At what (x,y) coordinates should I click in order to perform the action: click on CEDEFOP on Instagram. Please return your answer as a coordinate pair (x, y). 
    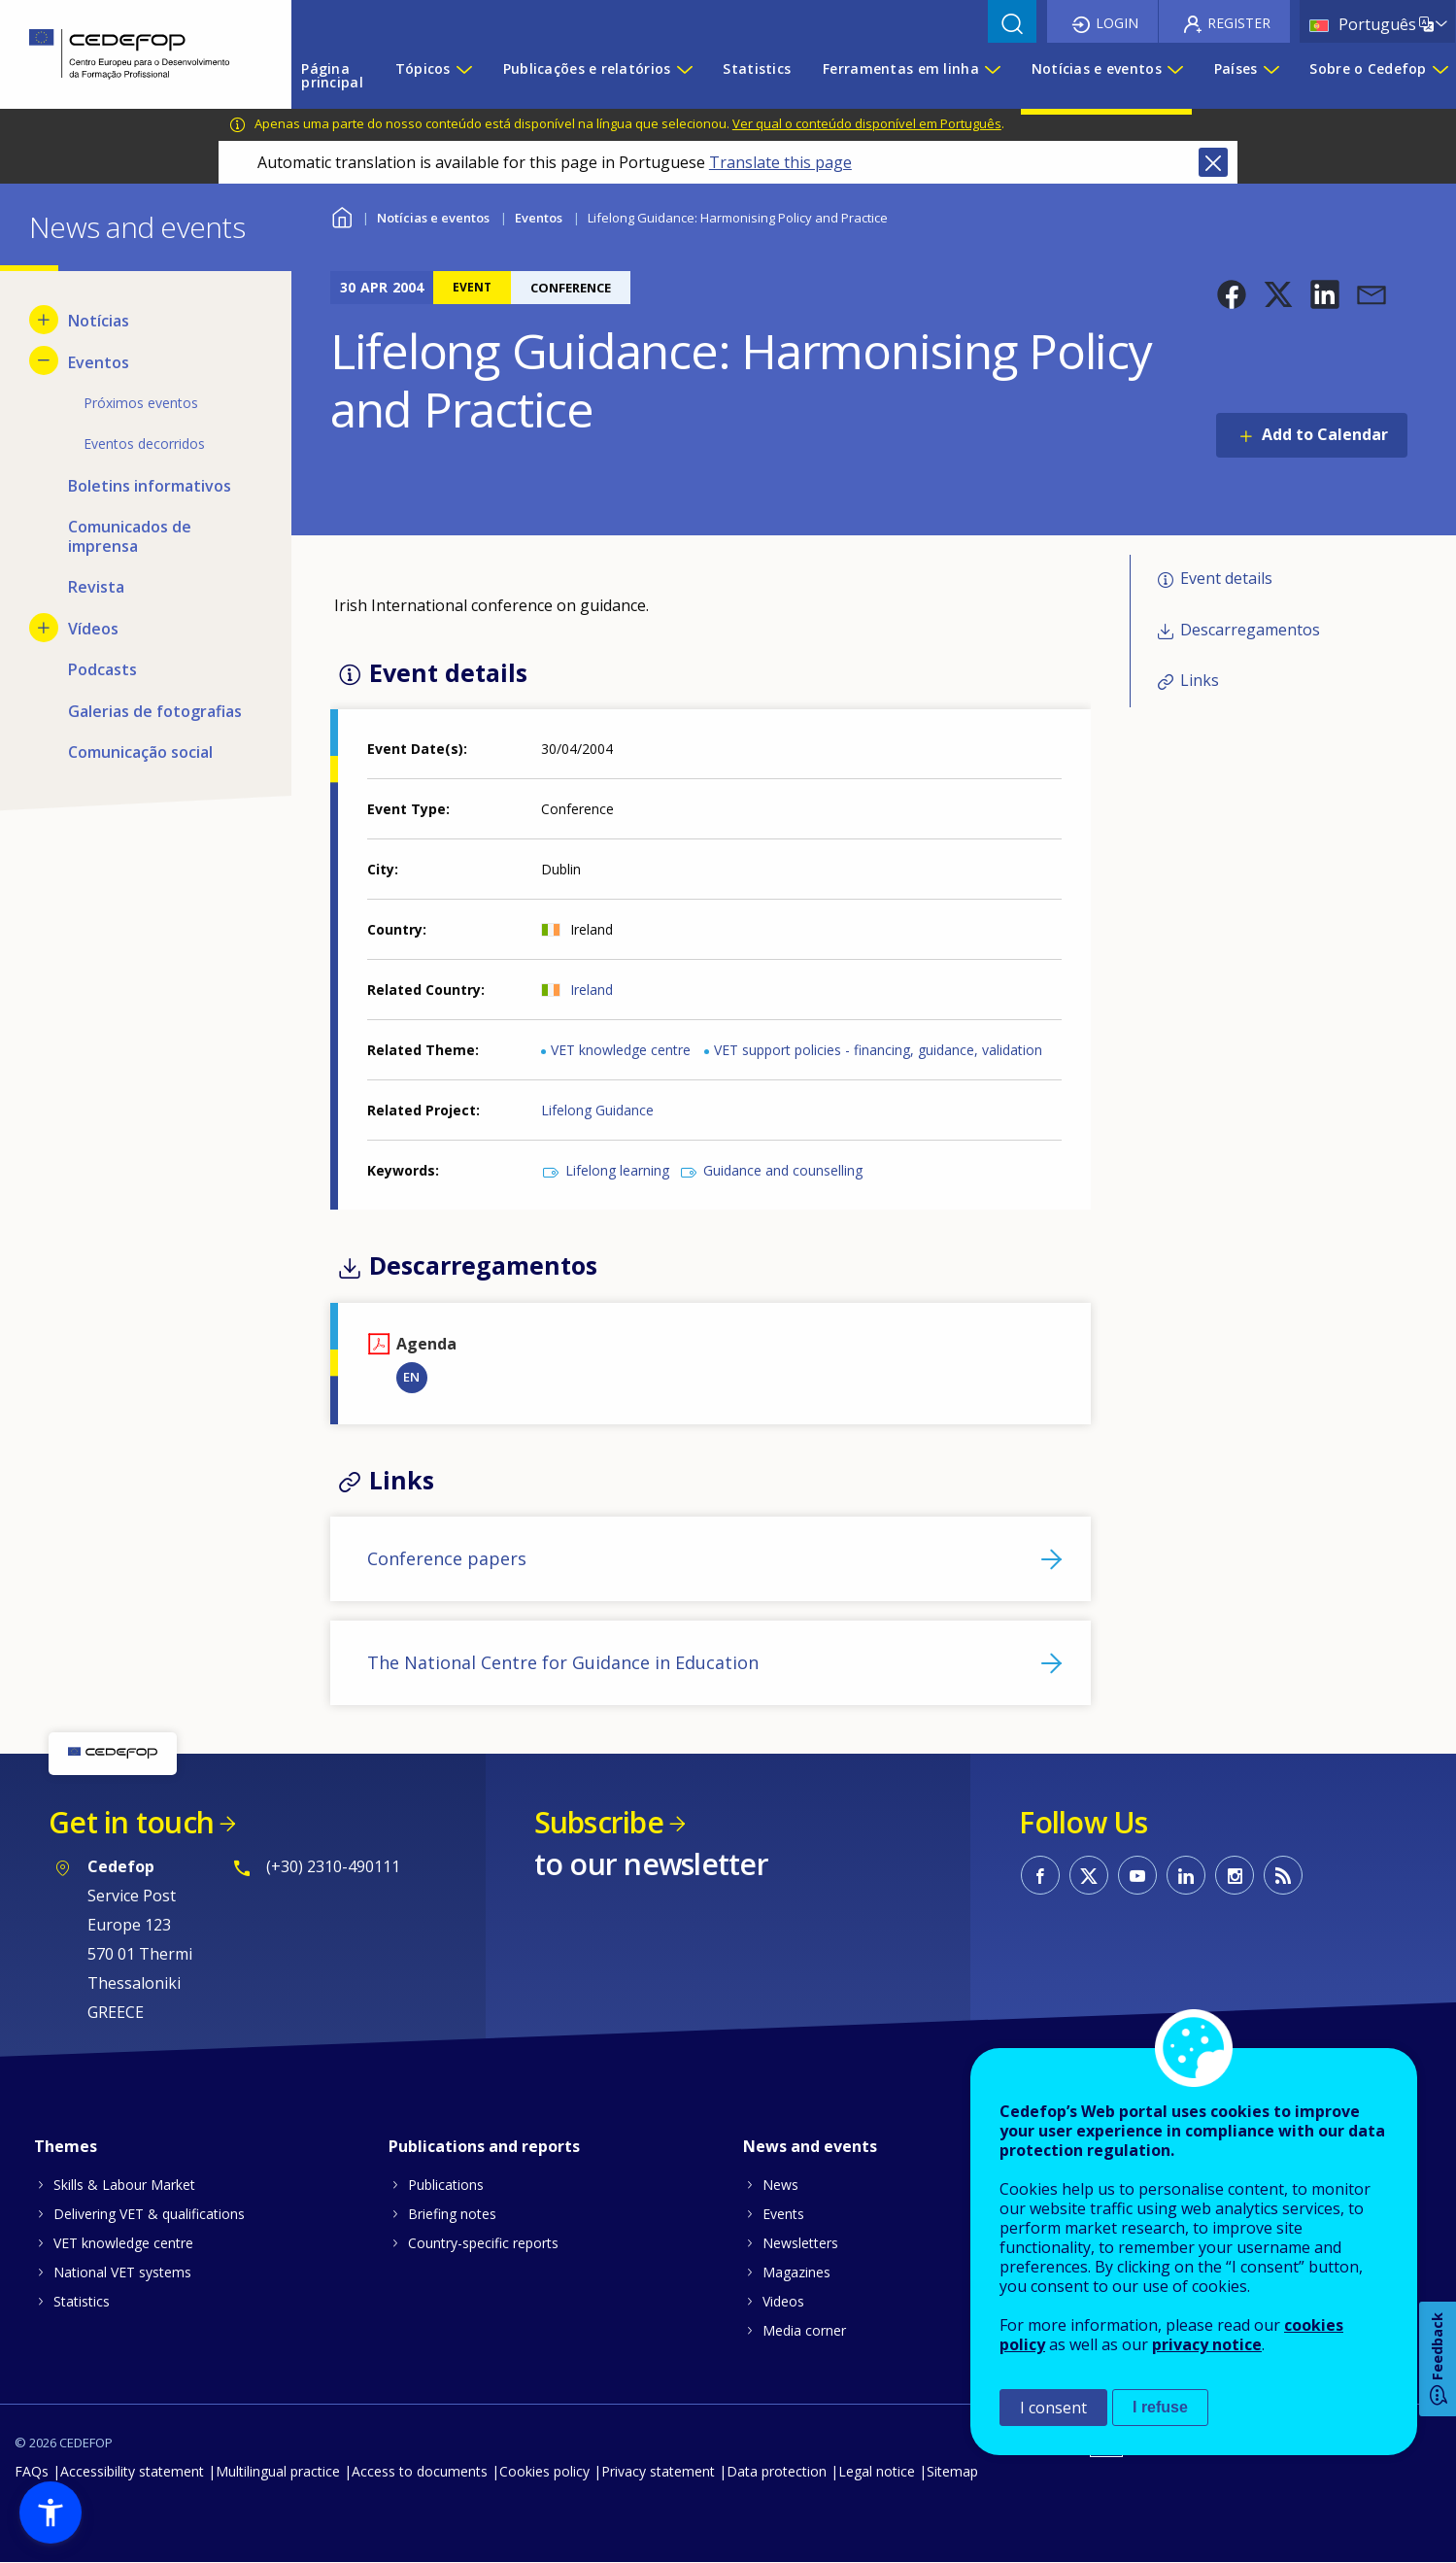
    Looking at the image, I should click on (1234, 1875).